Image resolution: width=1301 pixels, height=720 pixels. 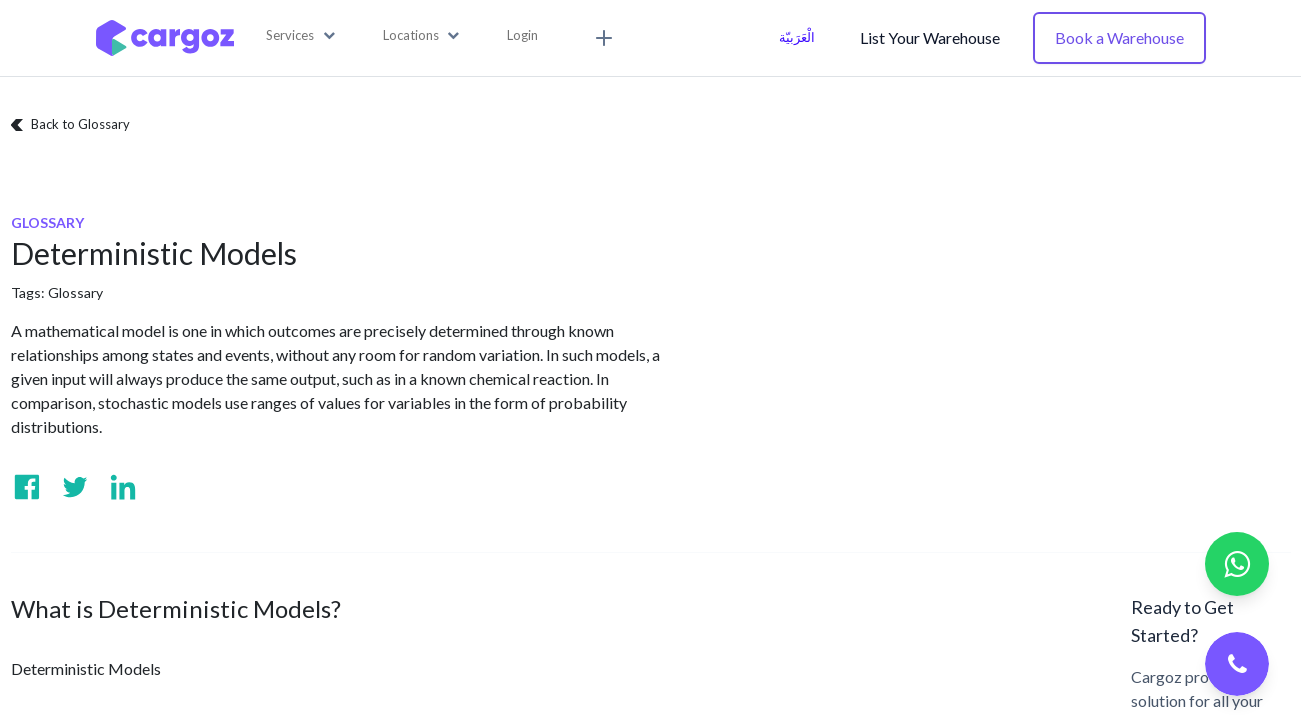 I want to click on Glossary, so click(x=75, y=292).